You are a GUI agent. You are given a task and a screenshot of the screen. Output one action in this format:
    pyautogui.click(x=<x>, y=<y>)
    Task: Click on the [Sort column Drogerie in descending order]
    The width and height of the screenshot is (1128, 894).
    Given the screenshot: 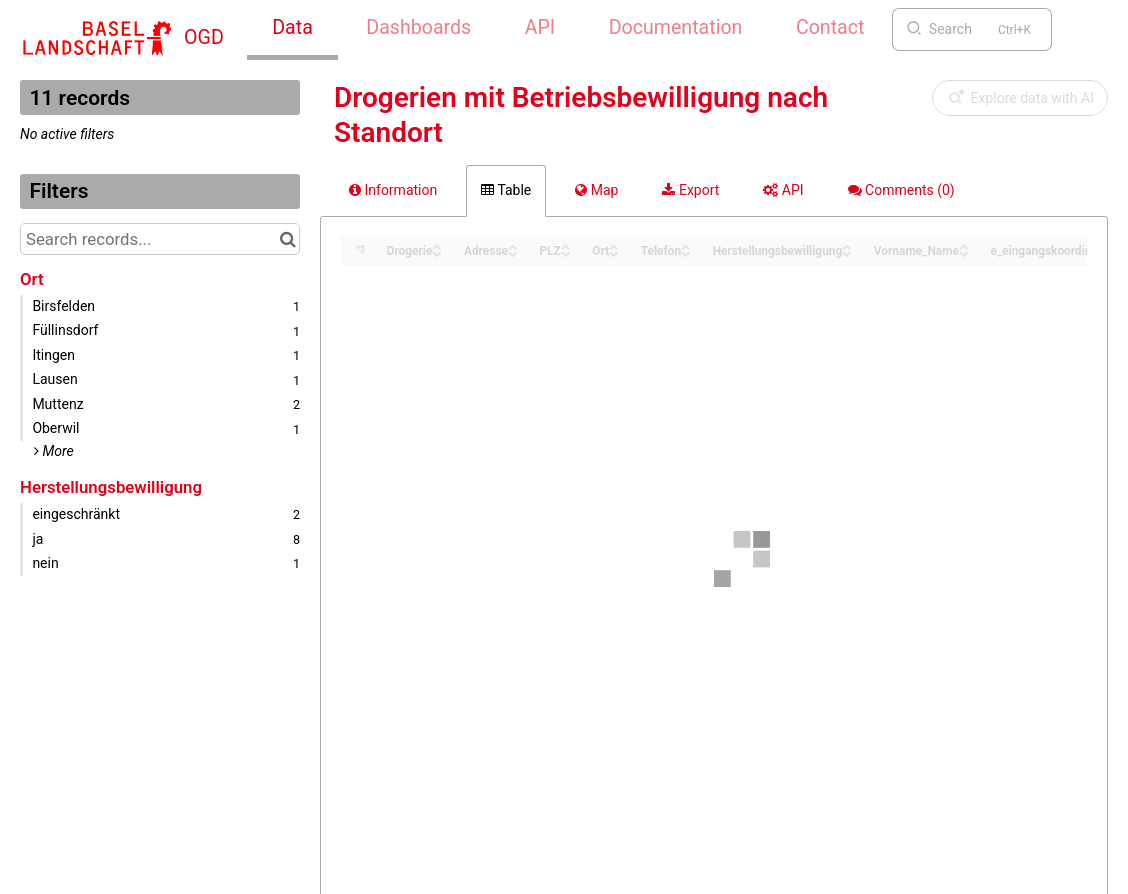 What is the action you would take?
    pyautogui.click(x=437, y=252)
    